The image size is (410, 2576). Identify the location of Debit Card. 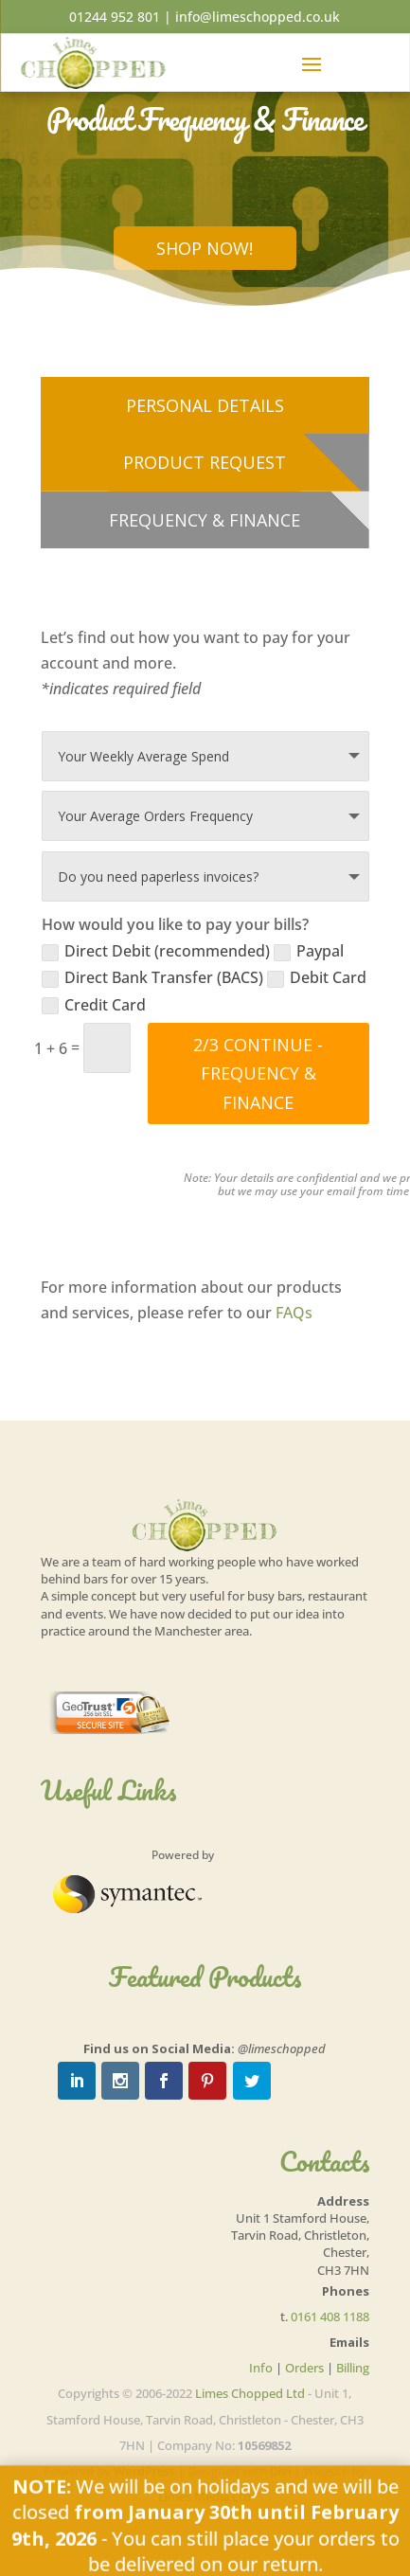
(316, 977).